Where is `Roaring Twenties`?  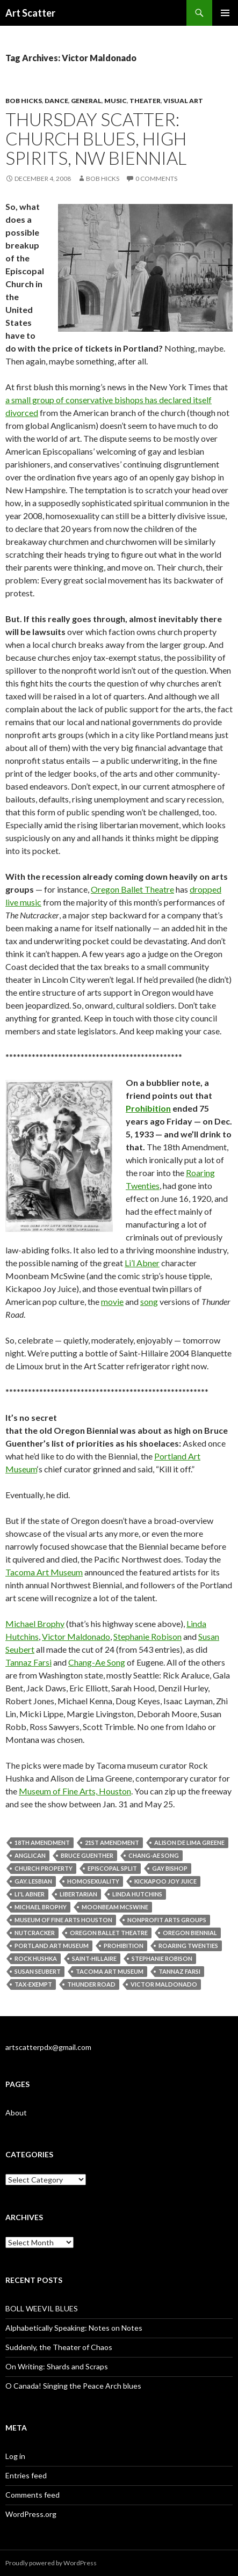 Roaring Twenties is located at coordinates (188, 1945).